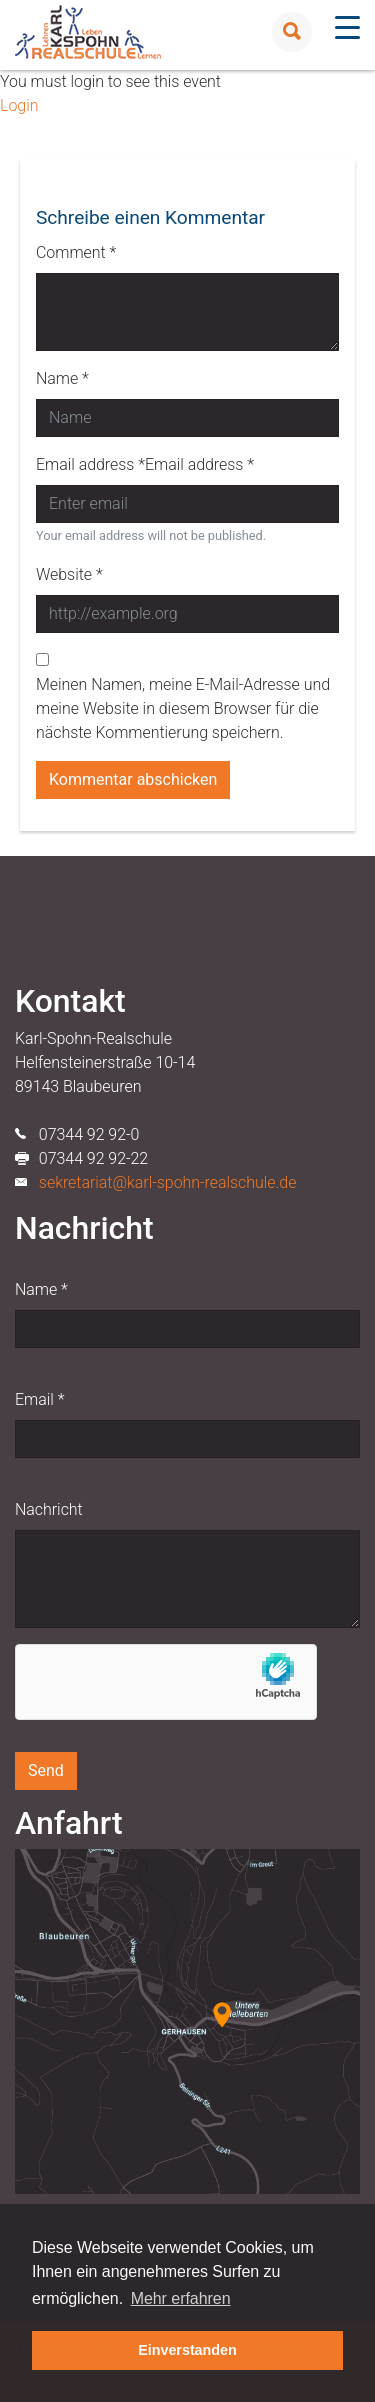 The width and height of the screenshot is (375, 2402). Describe the element at coordinates (187, 2350) in the screenshot. I see `Einverstanden [button]` at that location.